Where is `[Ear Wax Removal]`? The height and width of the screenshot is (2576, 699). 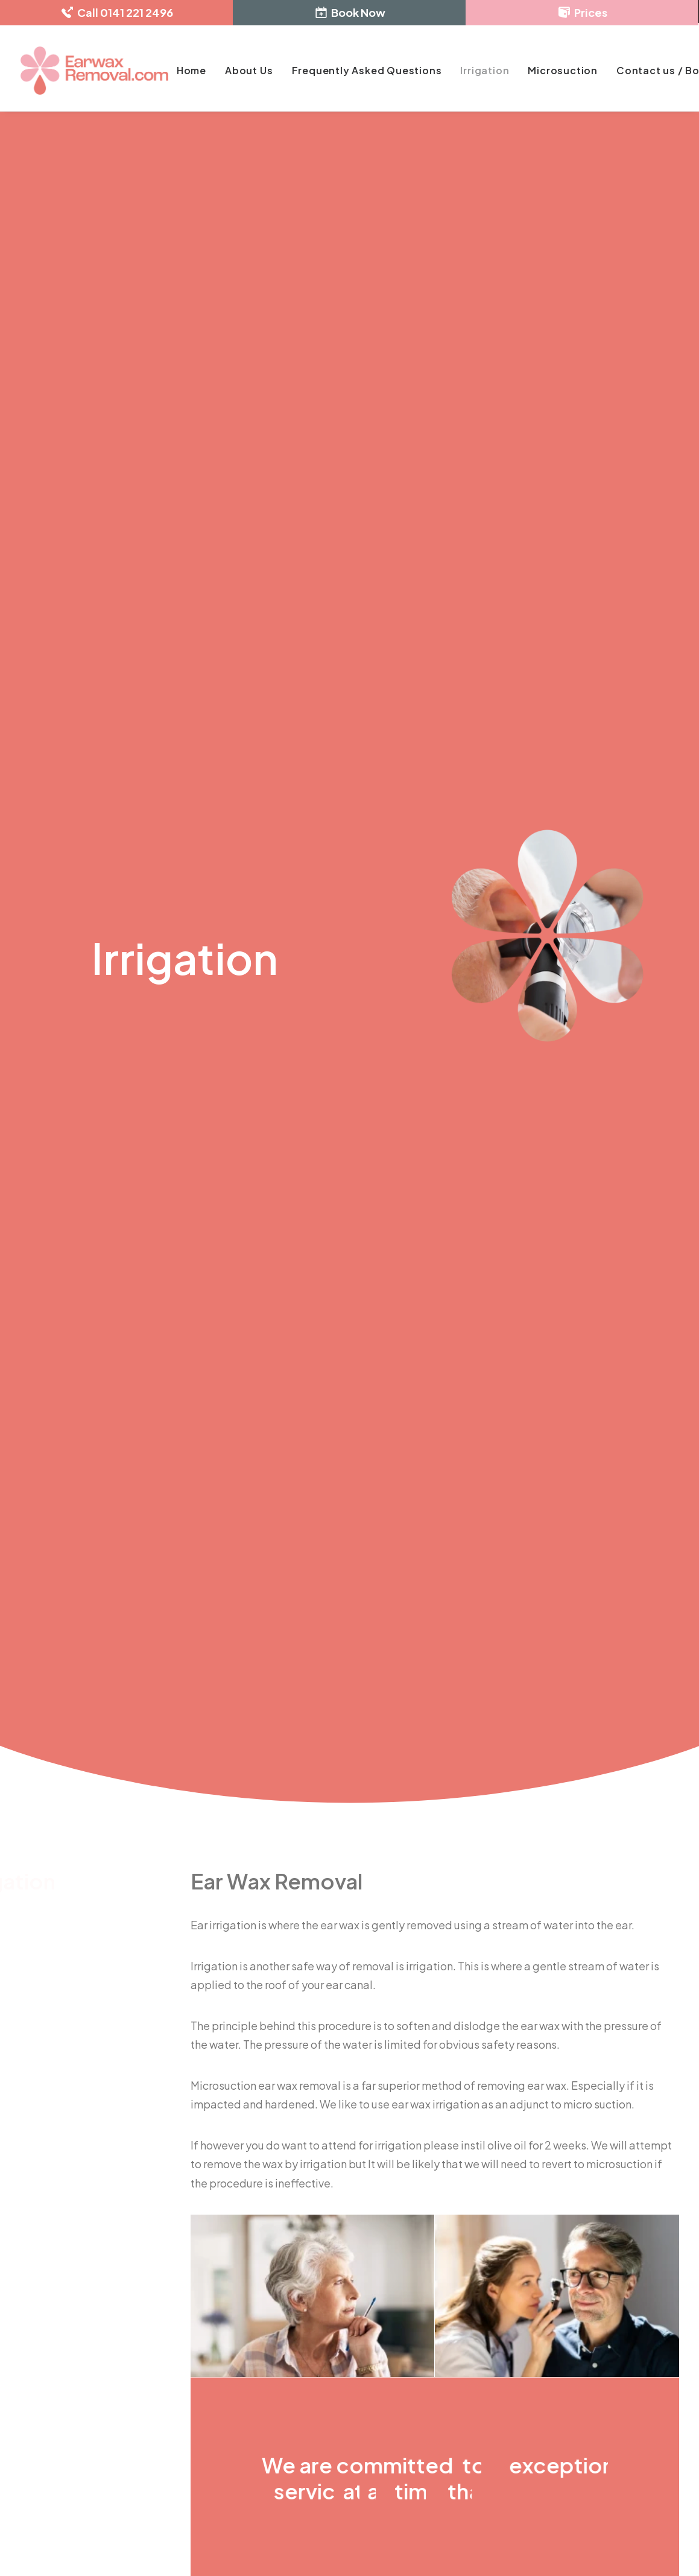 [Ear Wax Removal] is located at coordinates (94, 70).